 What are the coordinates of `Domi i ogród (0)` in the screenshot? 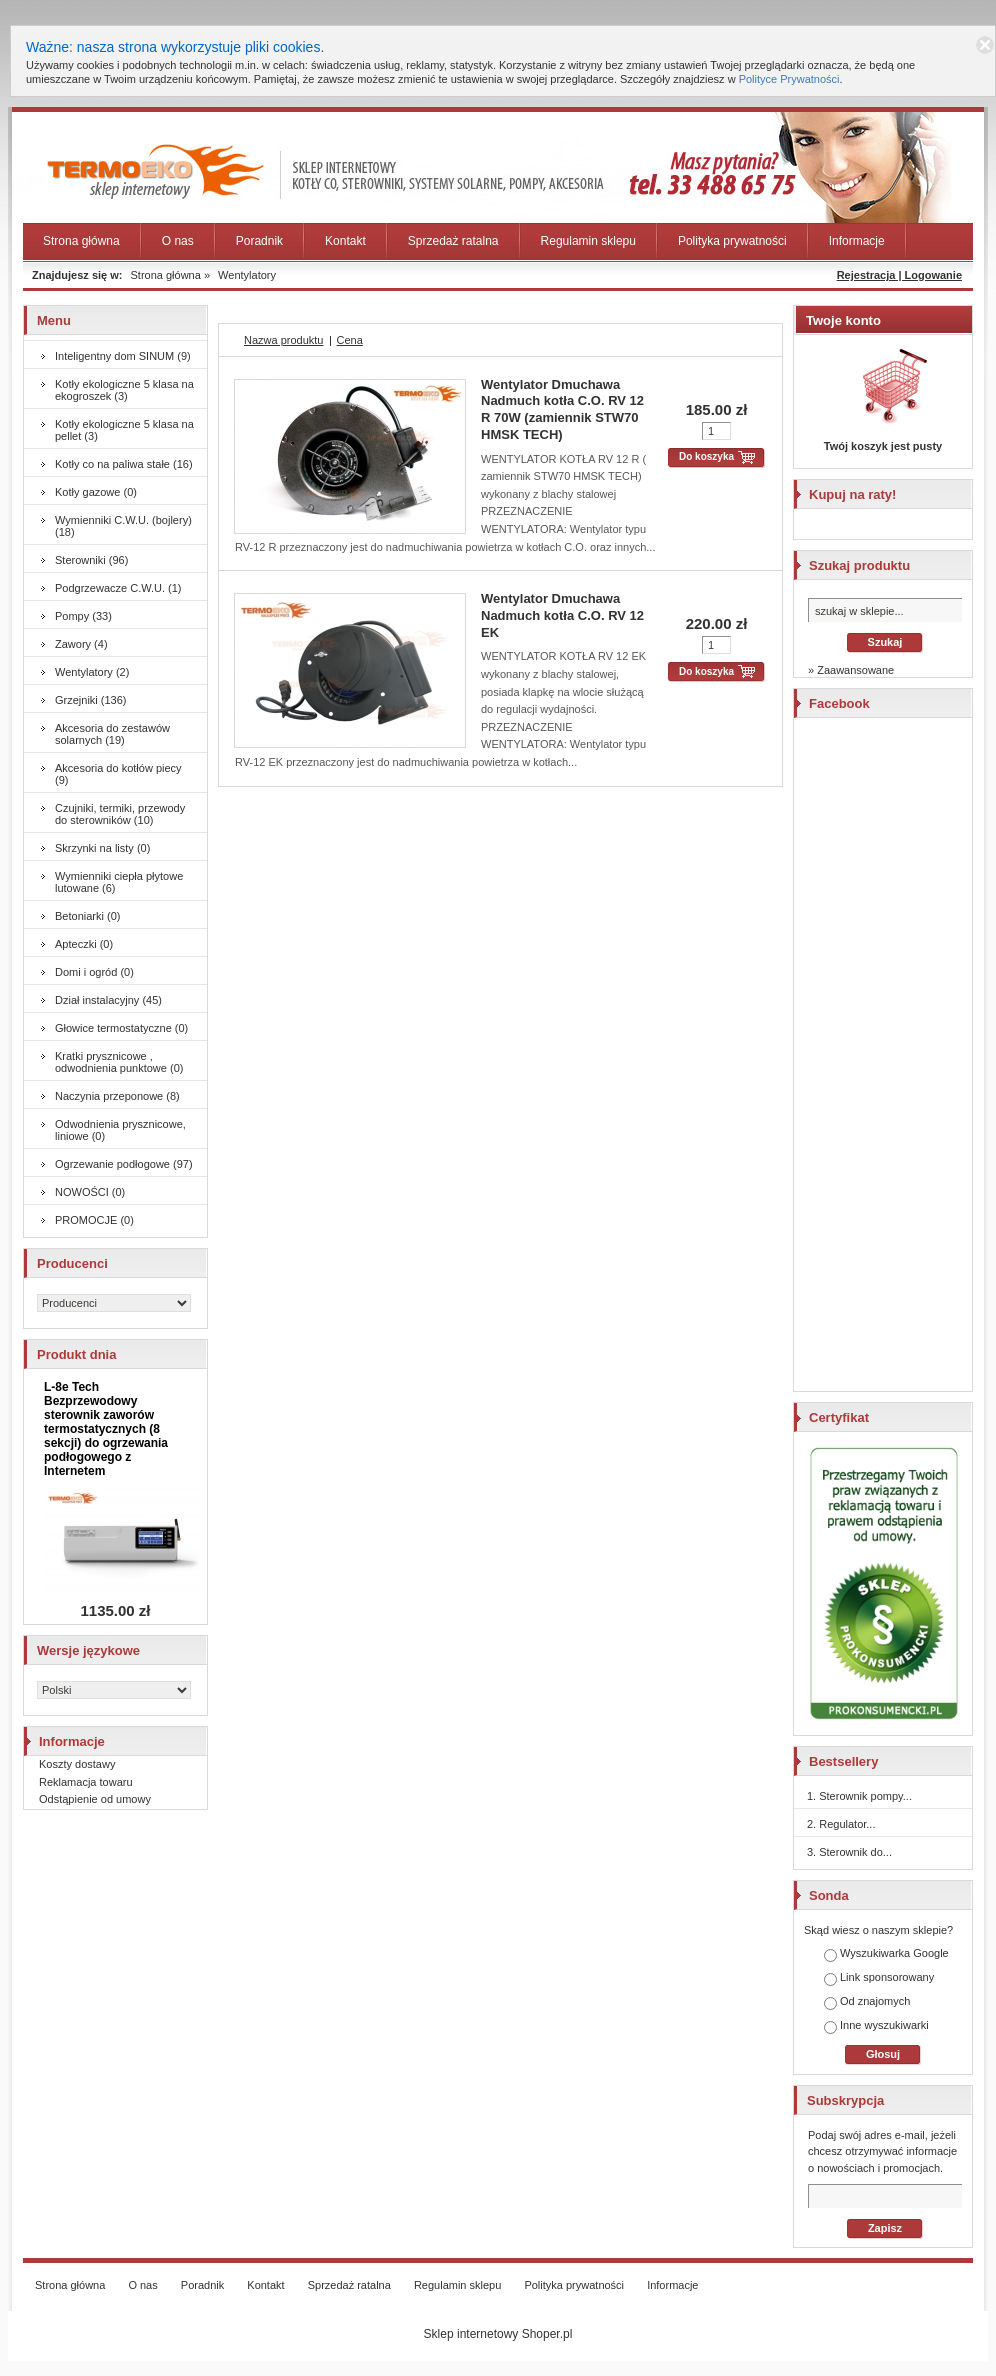 It's located at (94, 972).